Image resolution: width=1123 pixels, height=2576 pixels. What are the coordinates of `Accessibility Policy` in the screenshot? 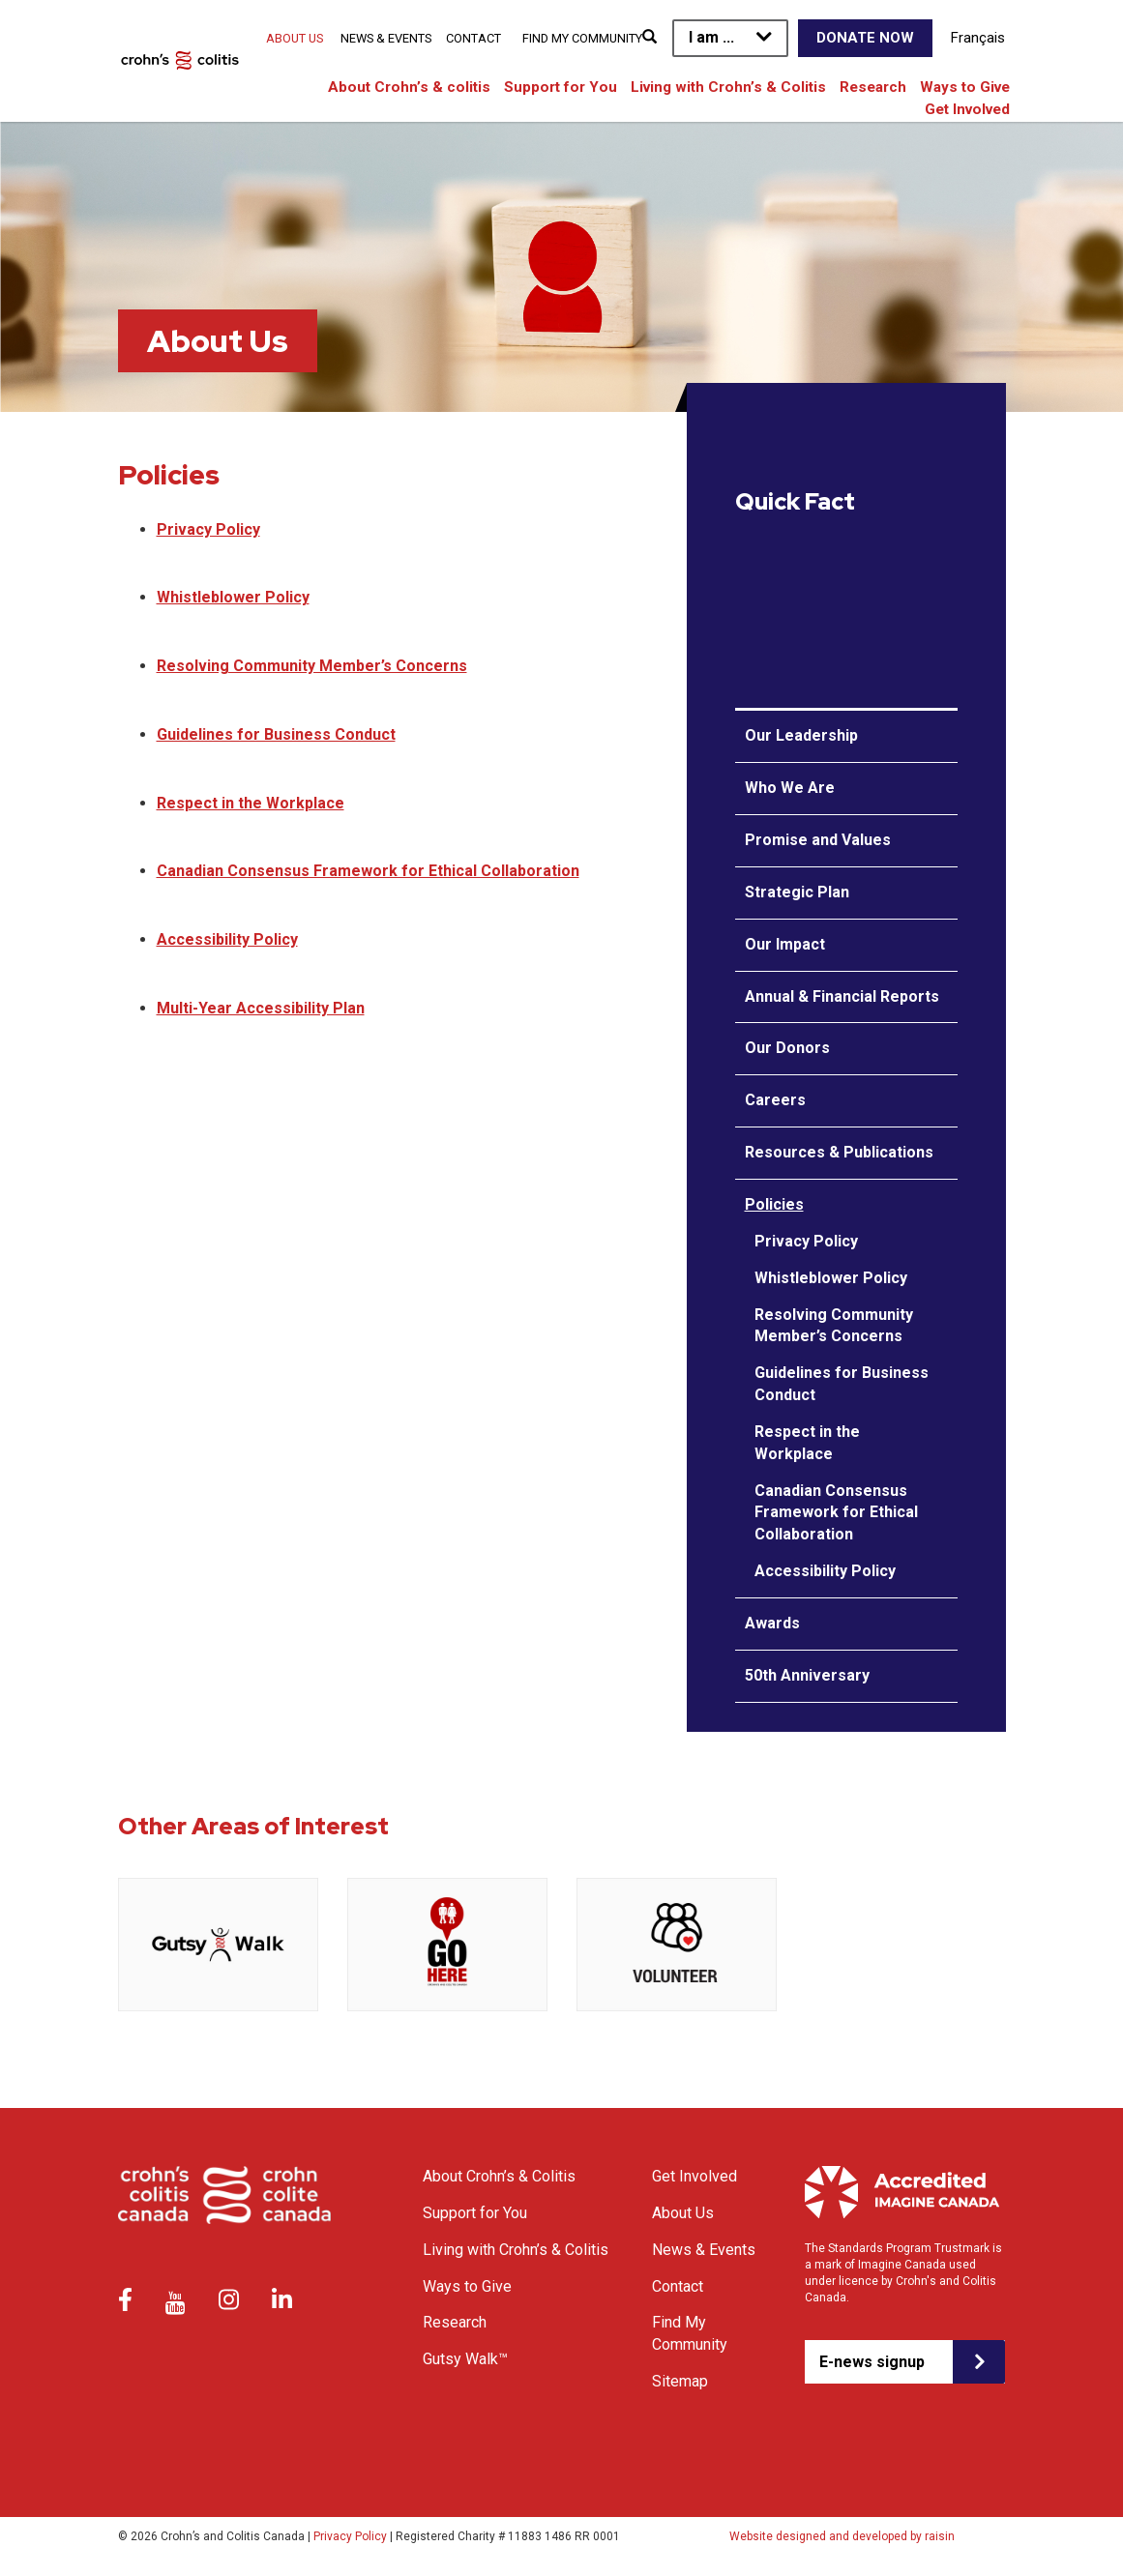 It's located at (227, 939).